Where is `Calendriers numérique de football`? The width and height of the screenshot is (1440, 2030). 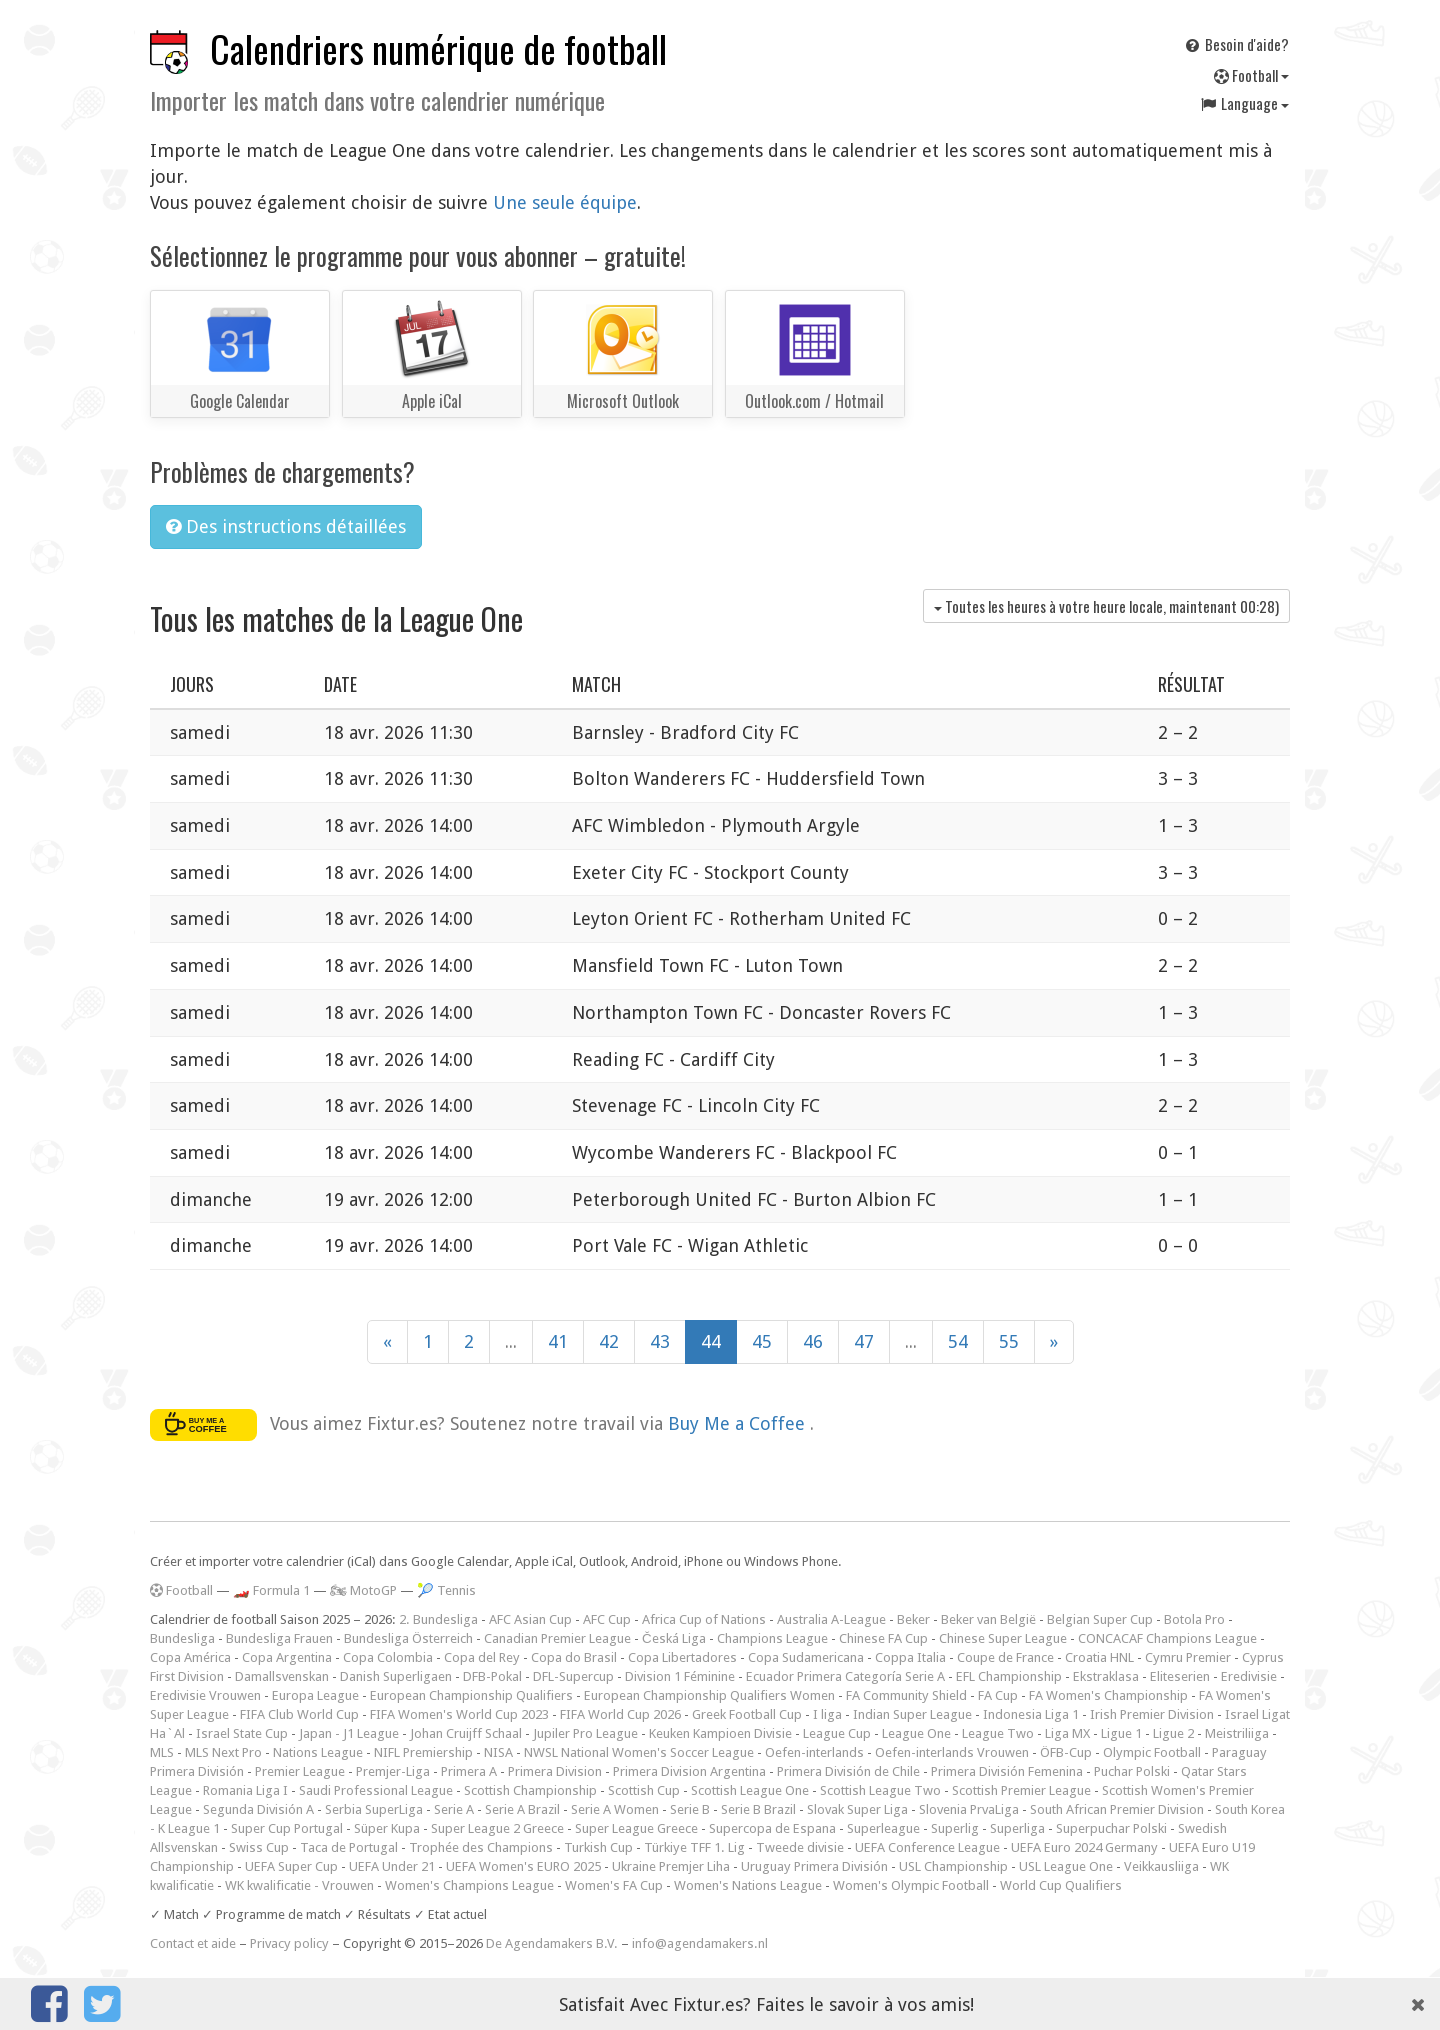 Calendriers numérique de football is located at coordinates (438, 48).